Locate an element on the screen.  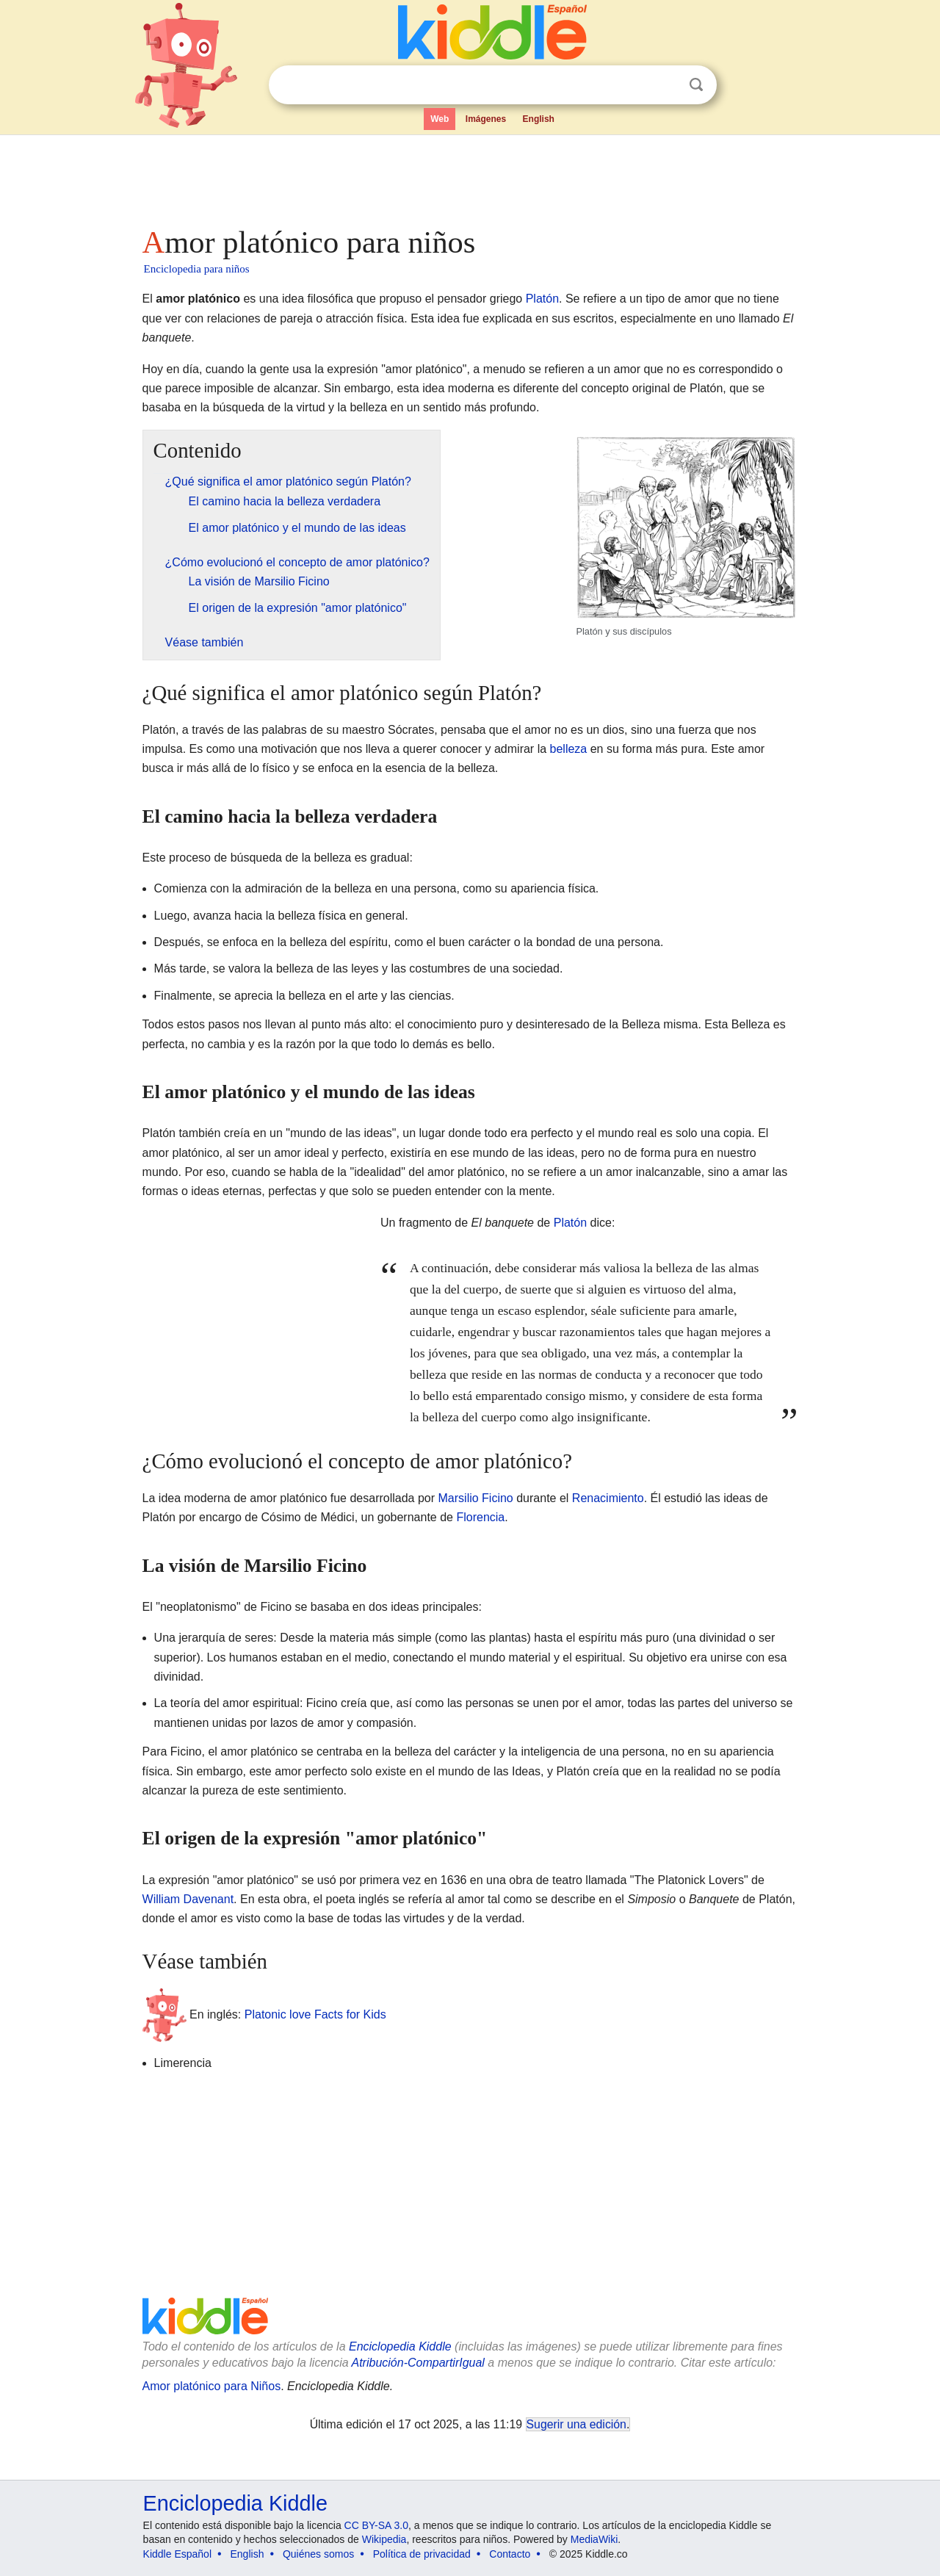
belleza is located at coordinates (569, 749).